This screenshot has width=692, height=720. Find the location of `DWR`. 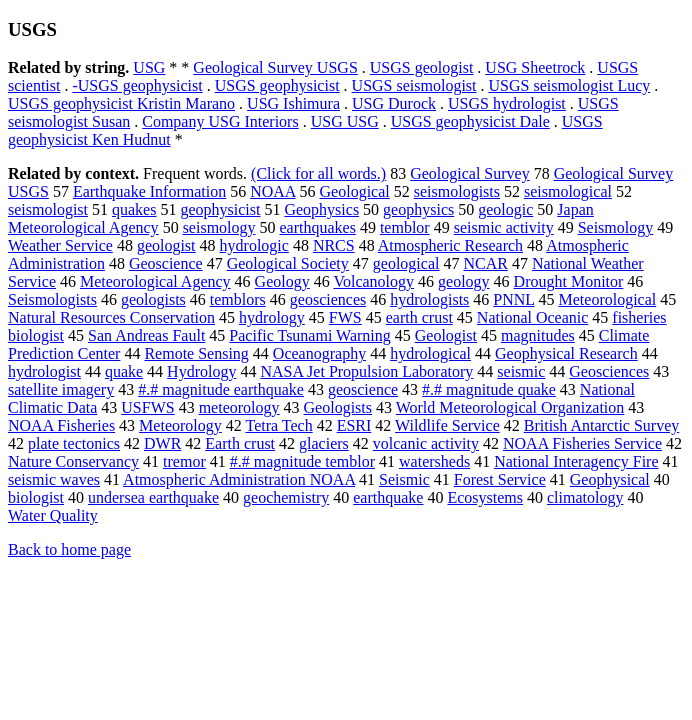

DWR is located at coordinates (162, 443).